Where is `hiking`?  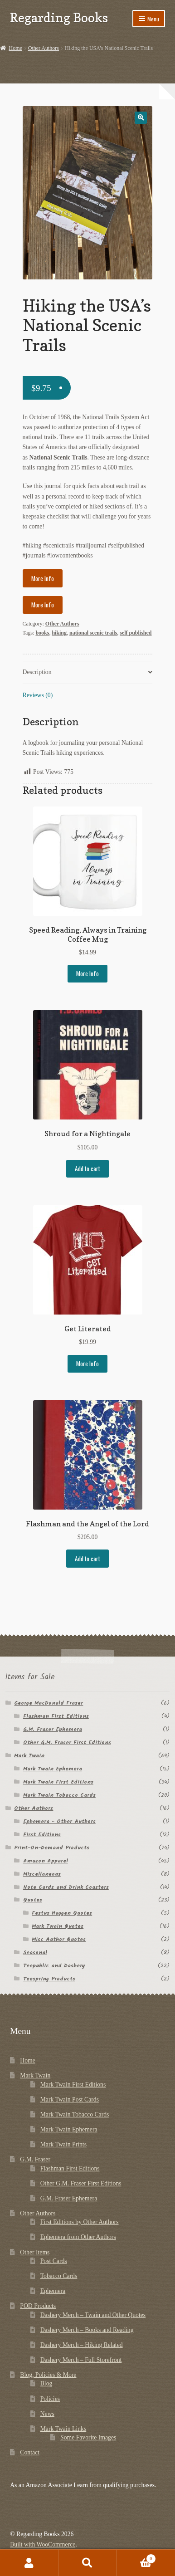 hiking is located at coordinates (59, 633).